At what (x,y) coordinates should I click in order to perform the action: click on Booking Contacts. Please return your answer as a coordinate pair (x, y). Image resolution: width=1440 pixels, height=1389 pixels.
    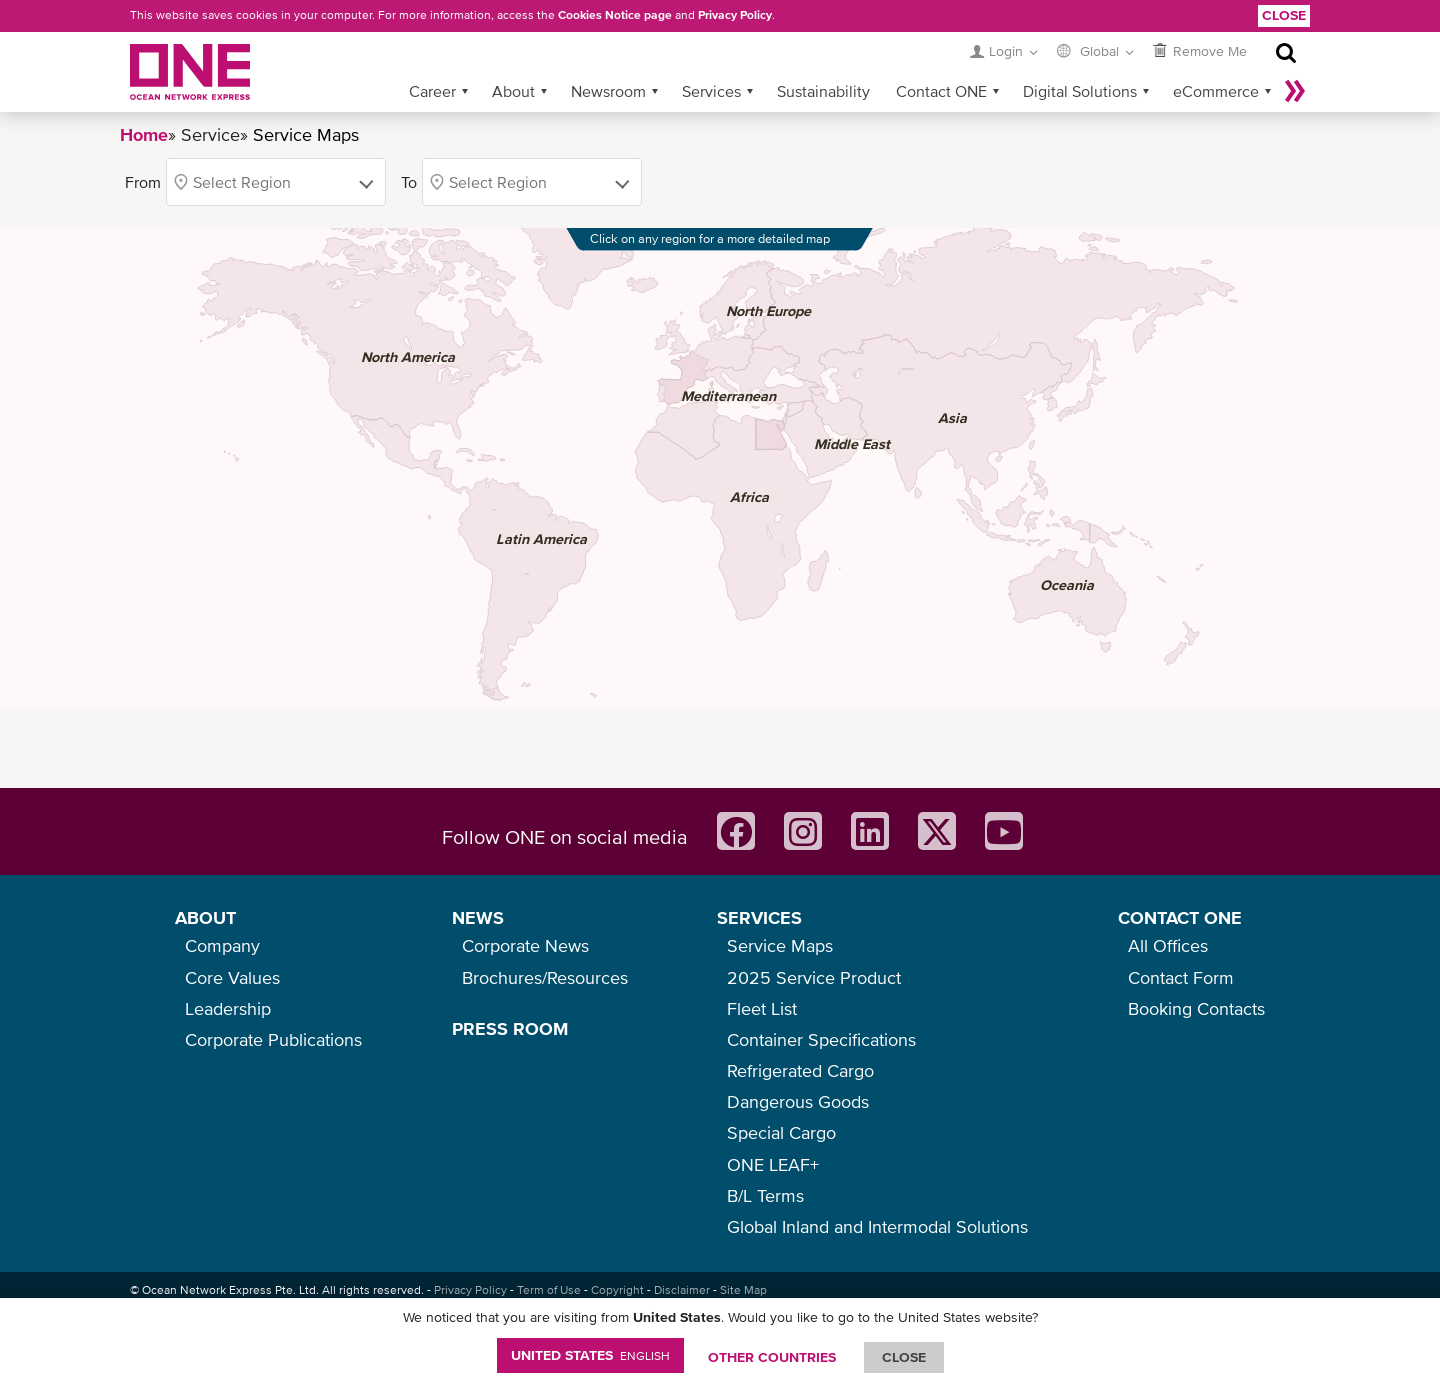
    Looking at the image, I should click on (1196, 1008).